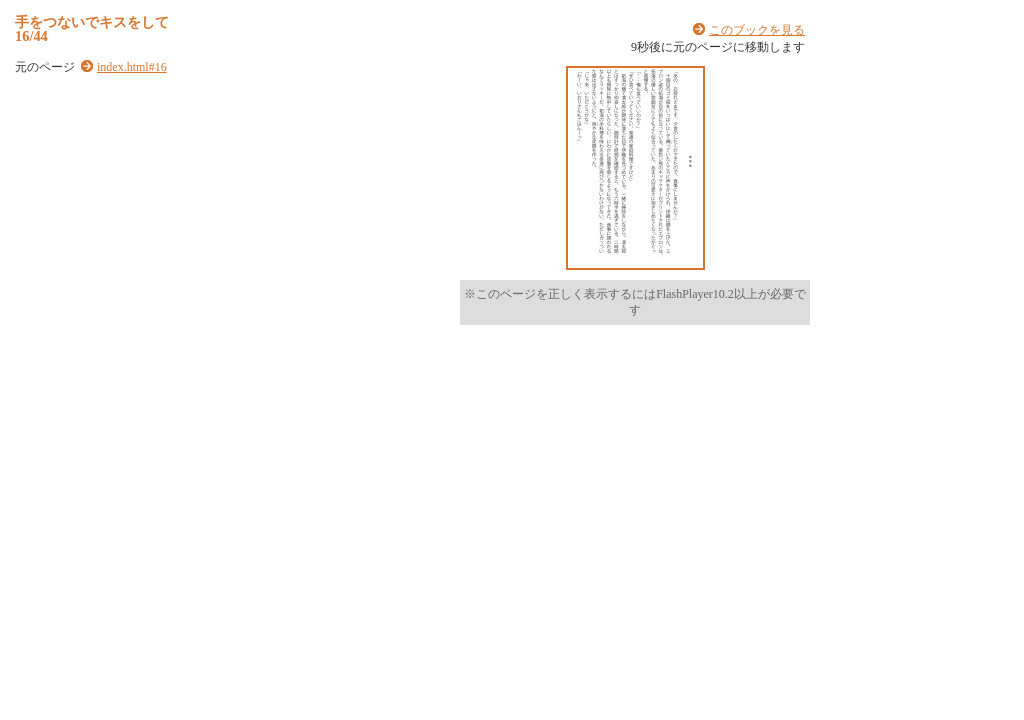  Describe the element at coordinates (132, 67) in the screenshot. I see `index.html#16` at that location.